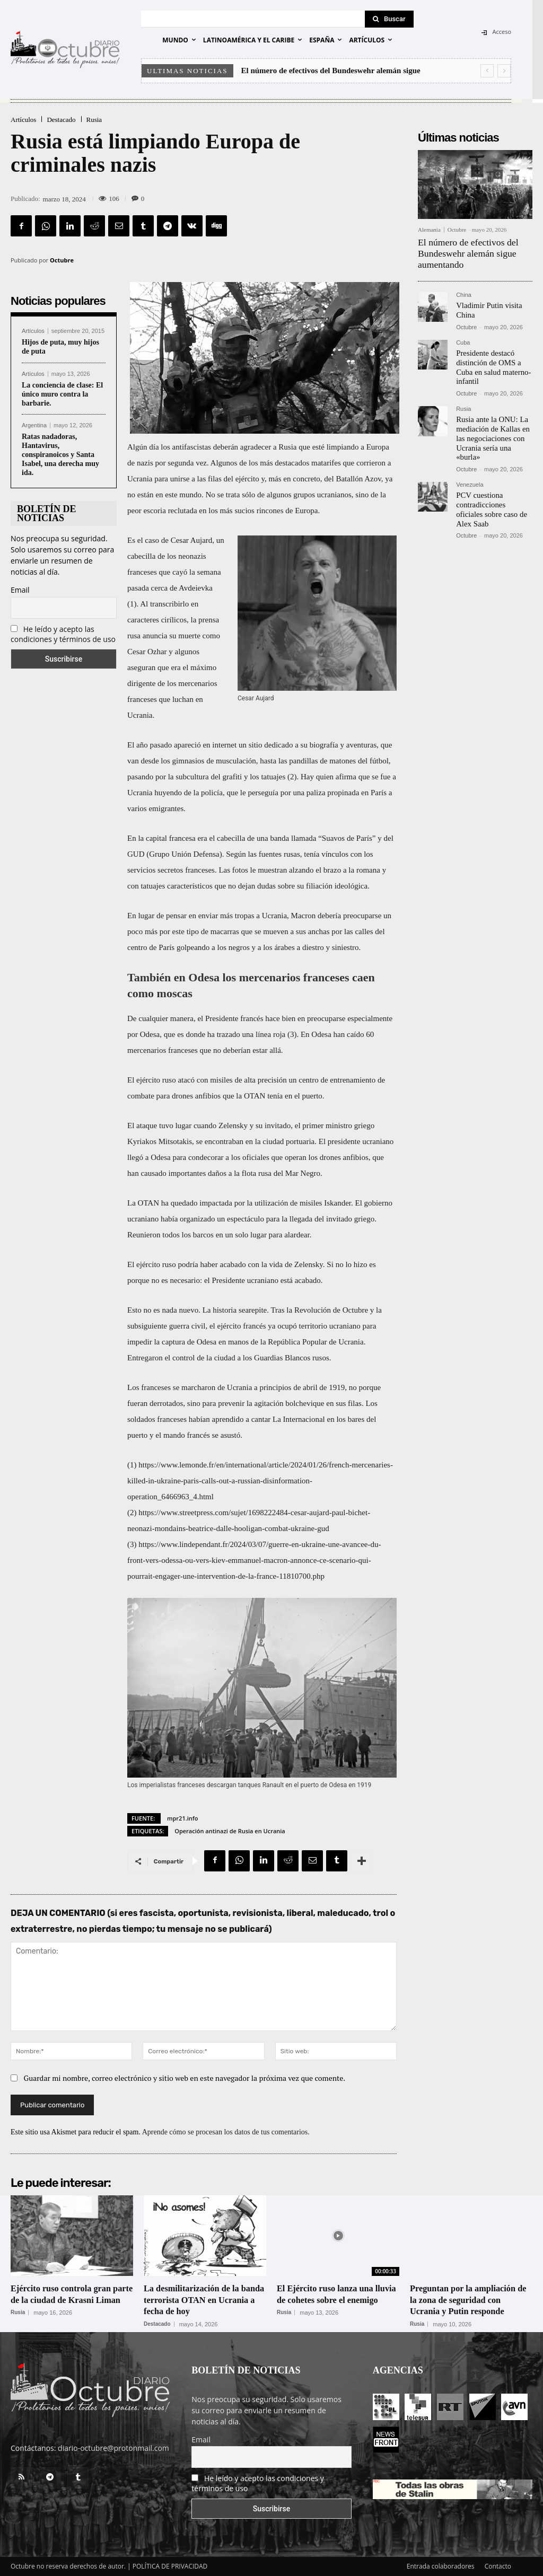  I want to click on mpr21.info, so click(182, 1818).